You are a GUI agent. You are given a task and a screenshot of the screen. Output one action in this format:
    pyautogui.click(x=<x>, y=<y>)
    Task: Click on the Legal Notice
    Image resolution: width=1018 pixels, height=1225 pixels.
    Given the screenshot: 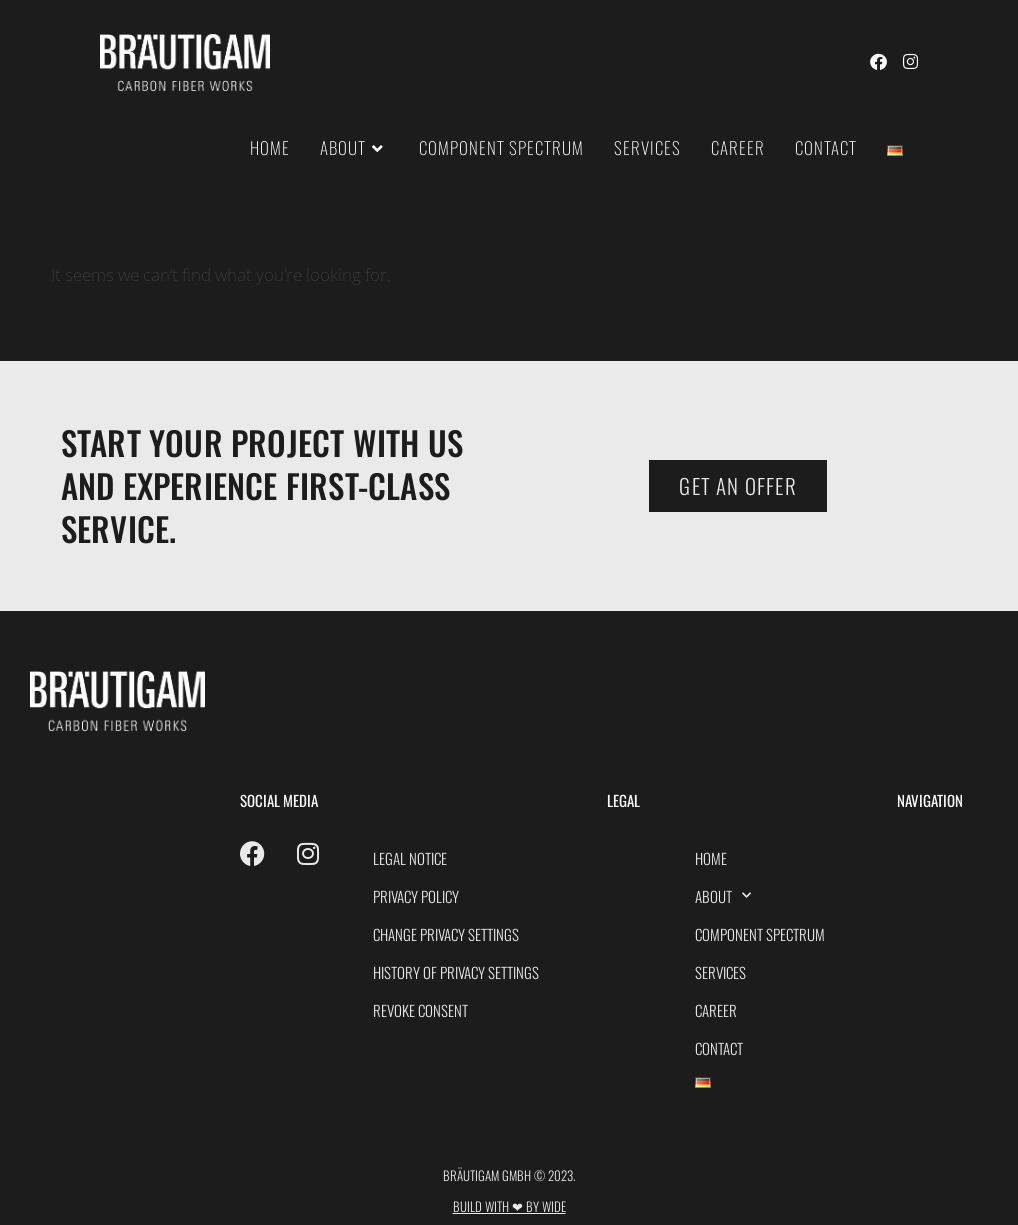 What is the action you would take?
    pyautogui.click(x=410, y=858)
    